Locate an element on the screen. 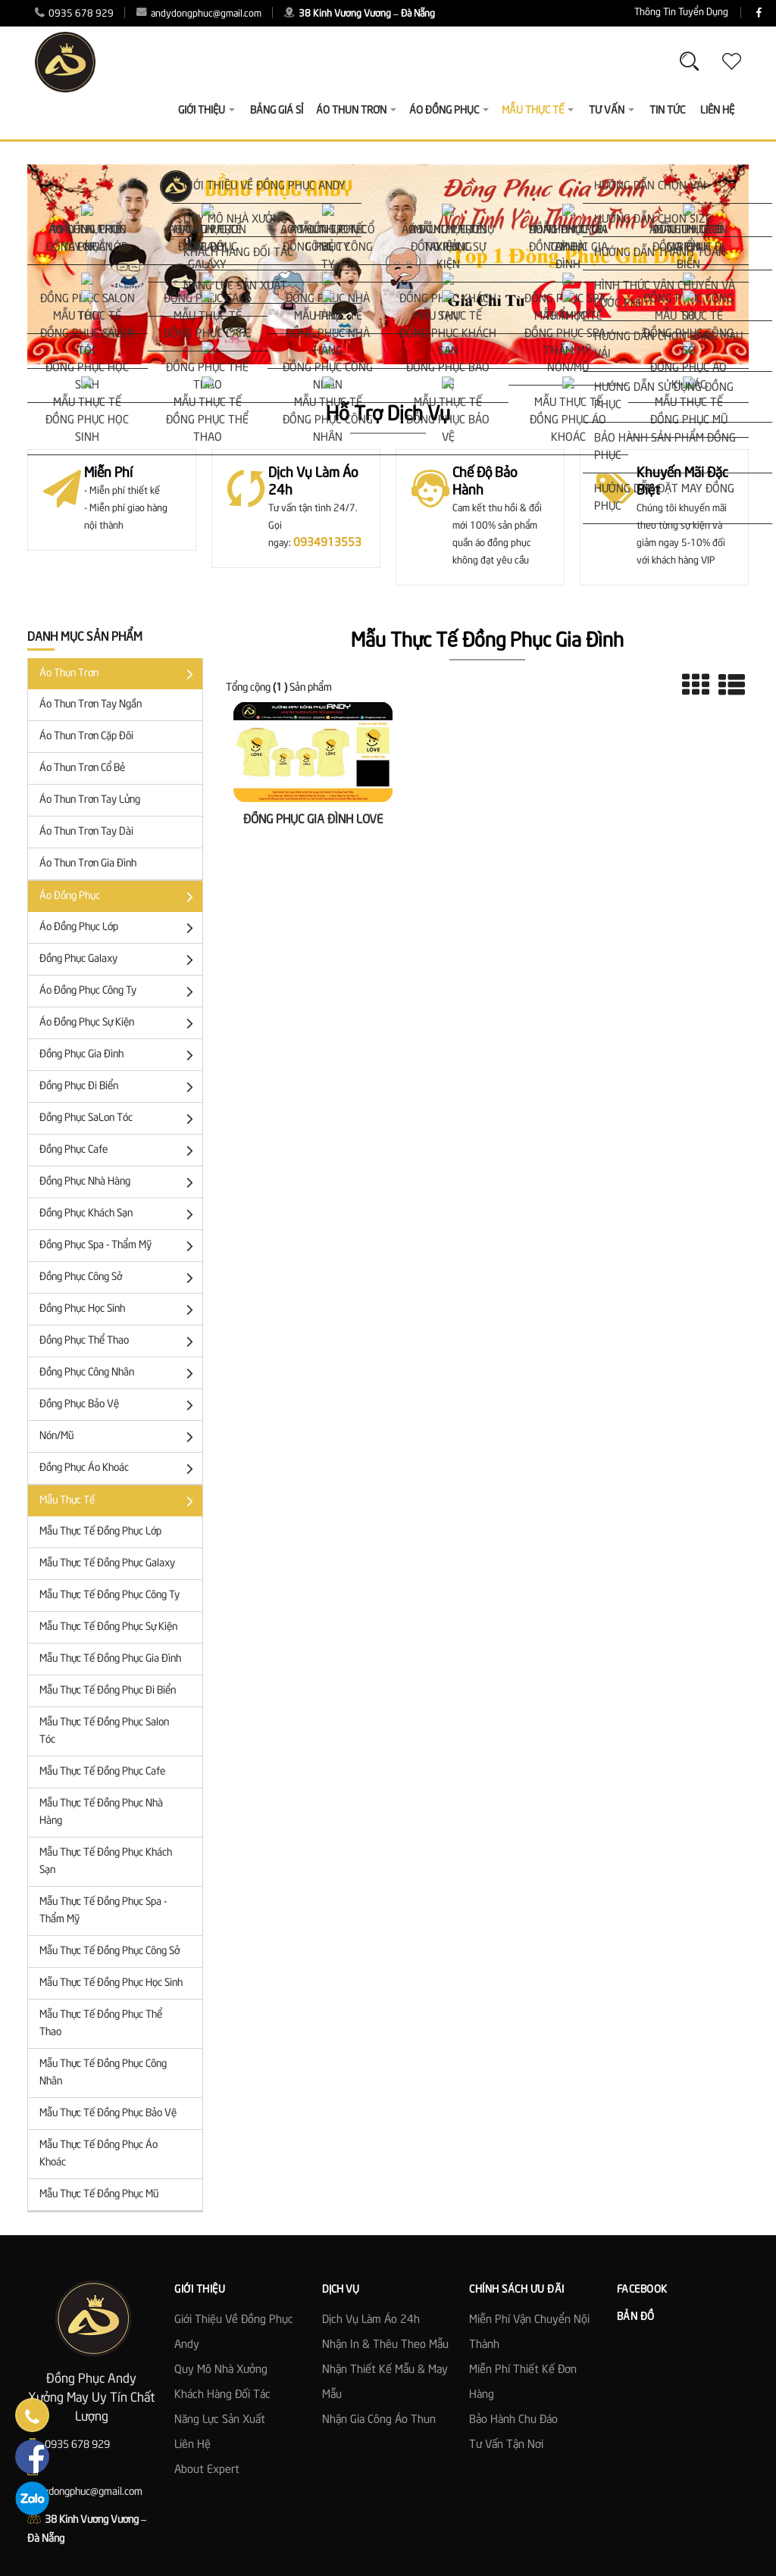  Nhận in & thêu theo mẫu is located at coordinates (385, 2345).